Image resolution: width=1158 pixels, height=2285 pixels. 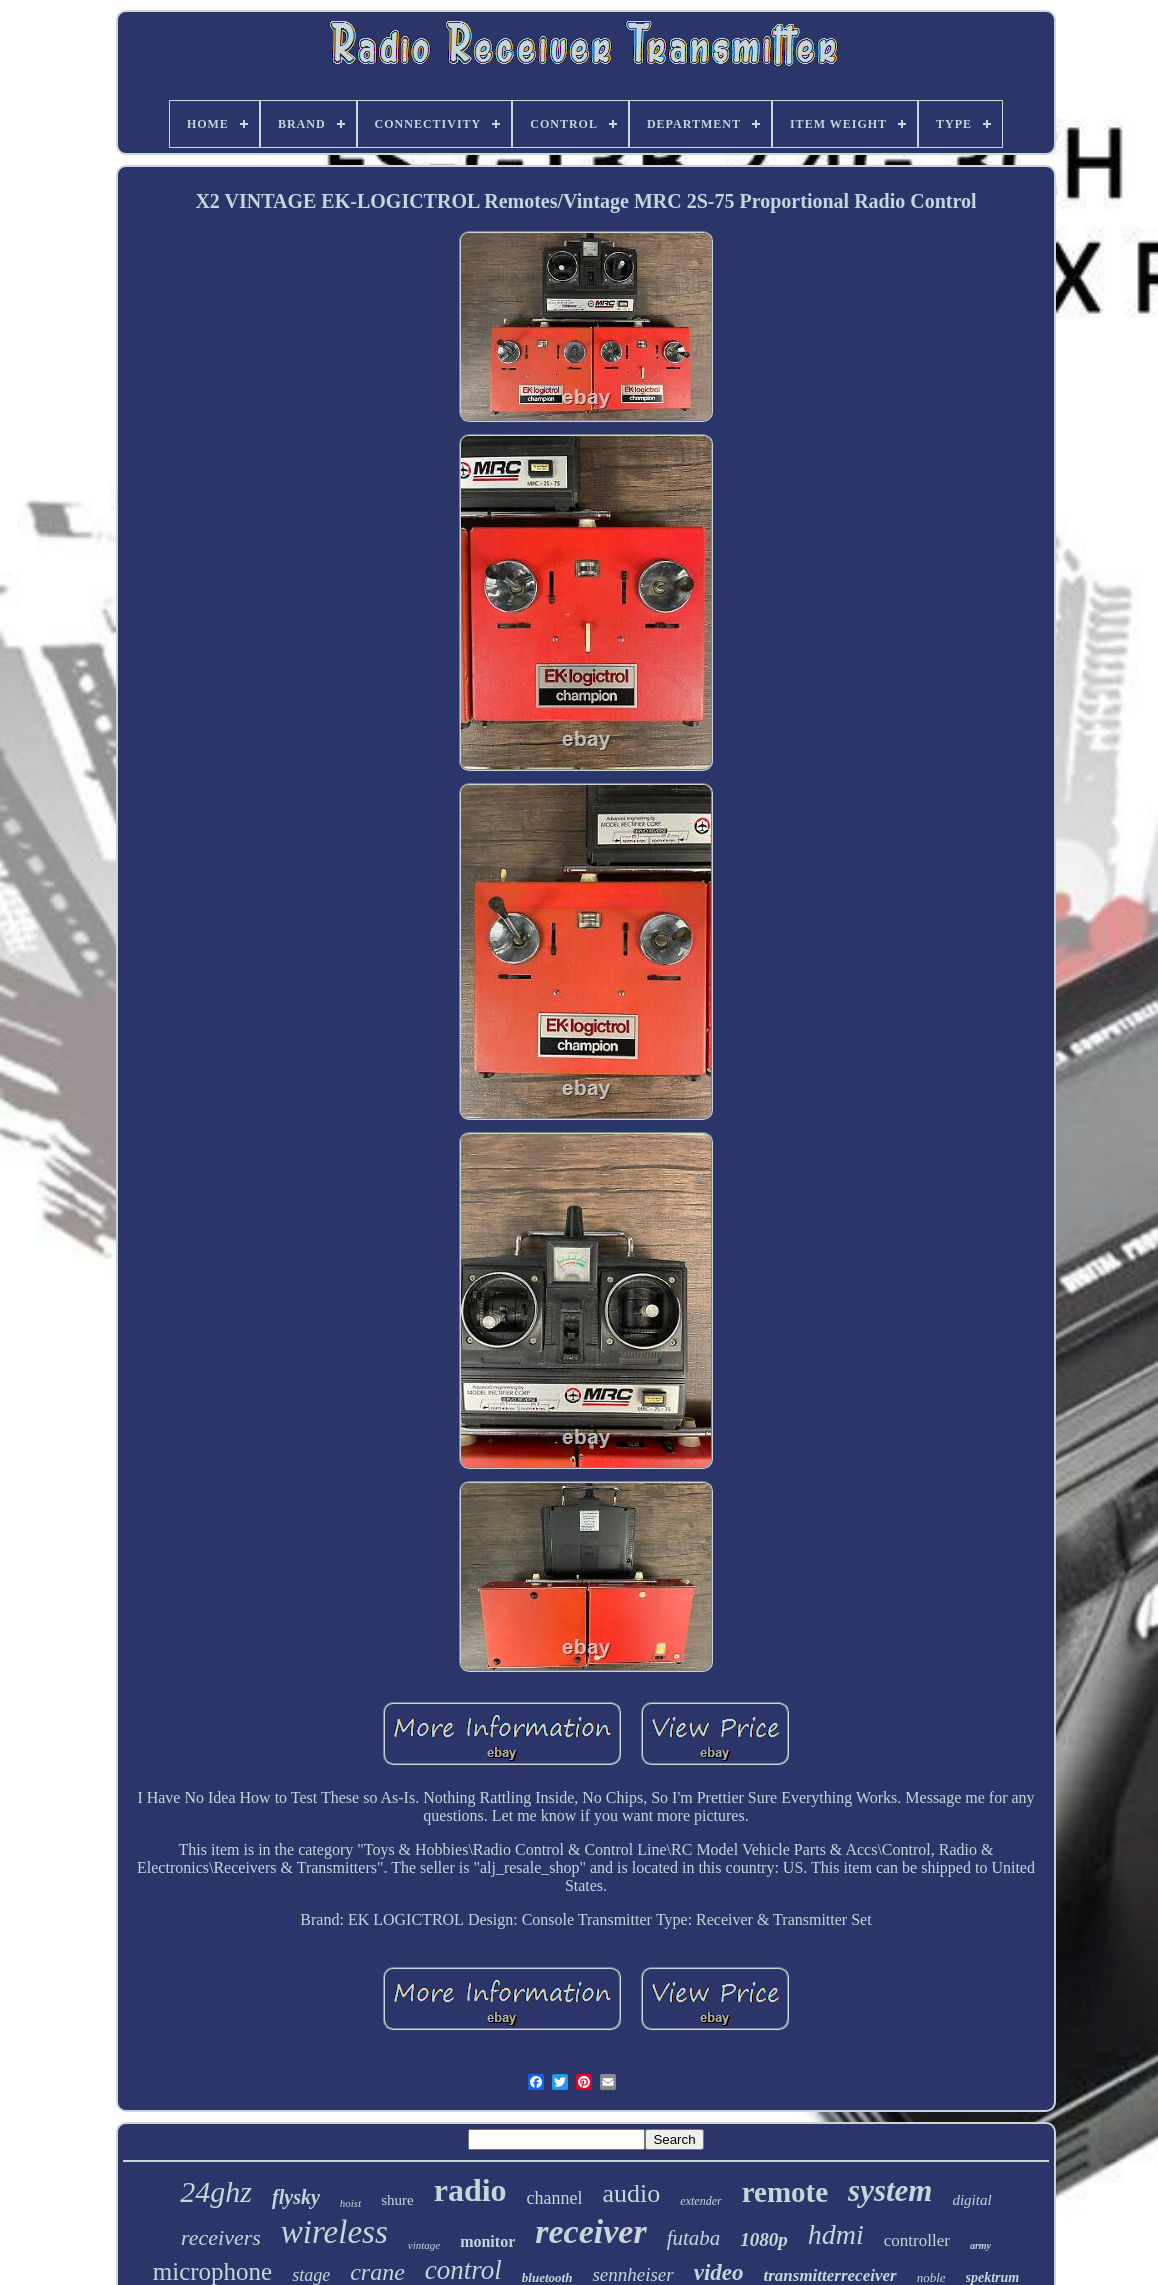 I want to click on audio, so click(x=632, y=2193).